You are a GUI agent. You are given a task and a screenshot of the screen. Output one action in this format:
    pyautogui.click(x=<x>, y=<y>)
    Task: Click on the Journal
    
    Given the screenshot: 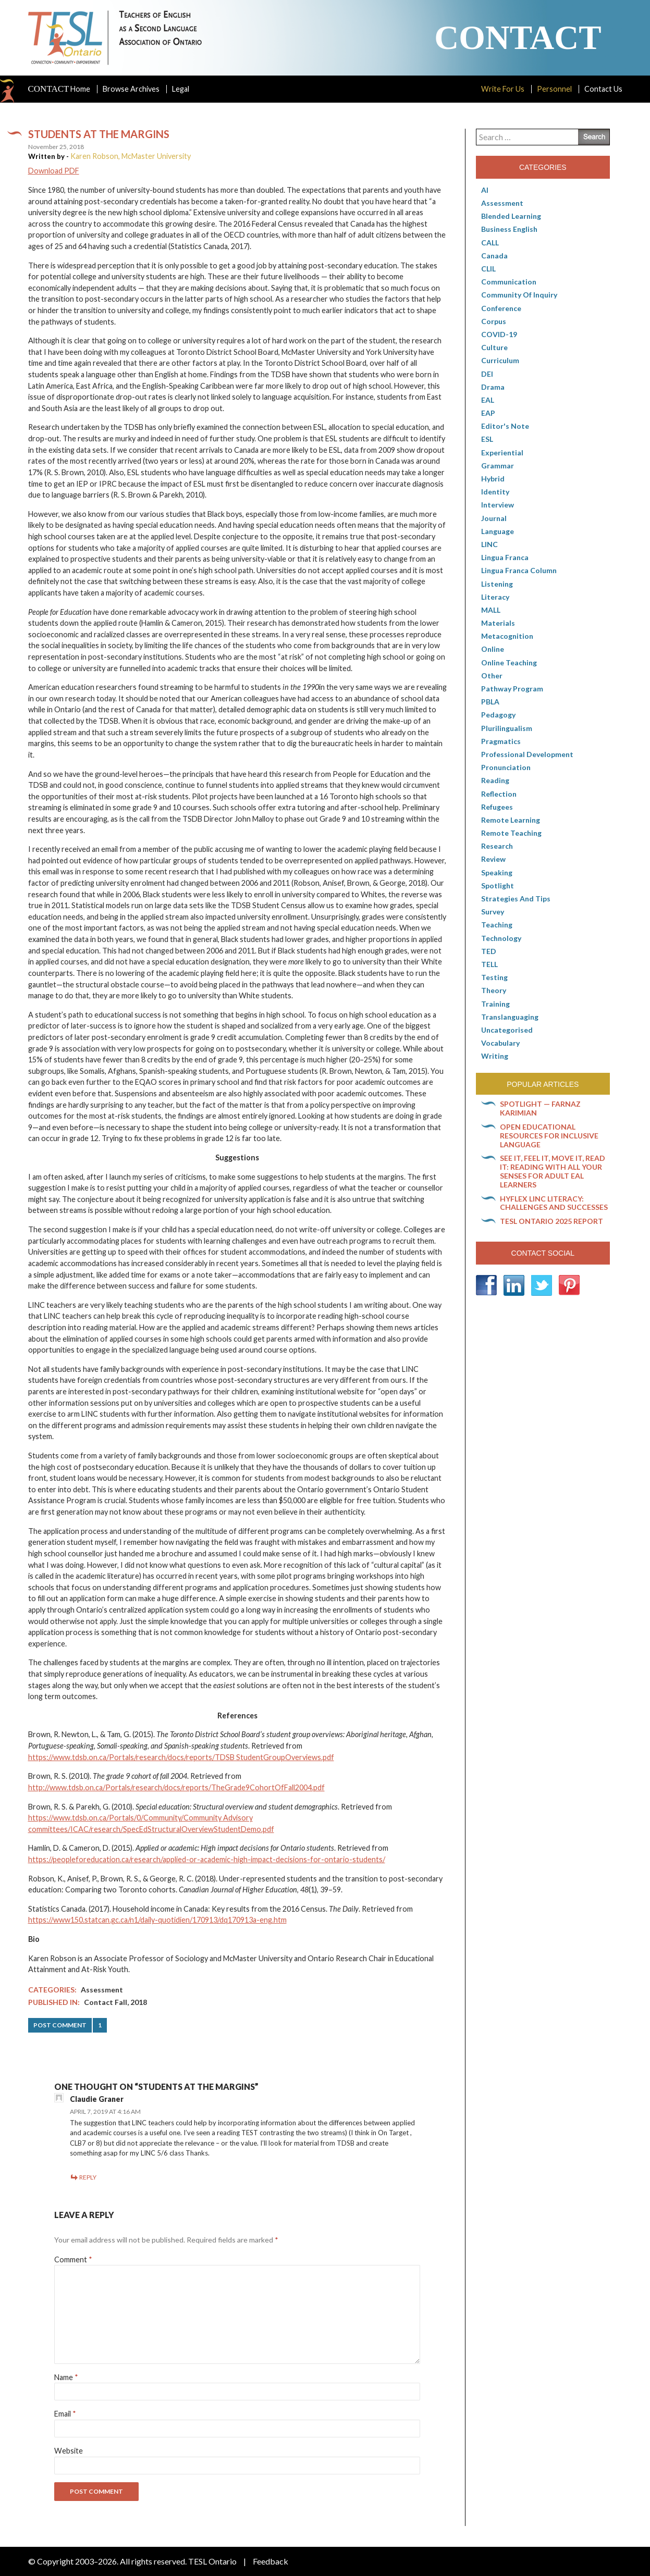 What is the action you would take?
    pyautogui.click(x=494, y=518)
    